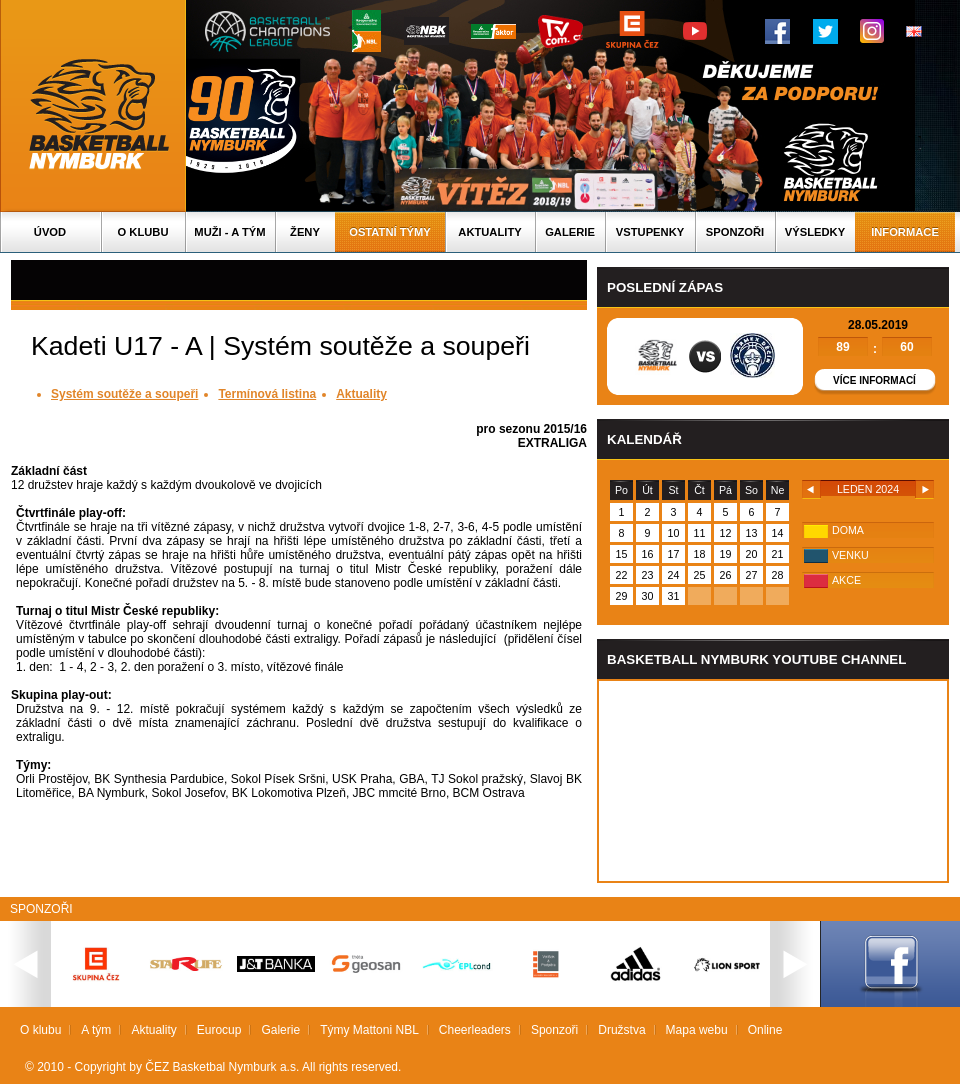 The width and height of the screenshot is (960, 1084). I want to click on Ženy, so click(305, 232).